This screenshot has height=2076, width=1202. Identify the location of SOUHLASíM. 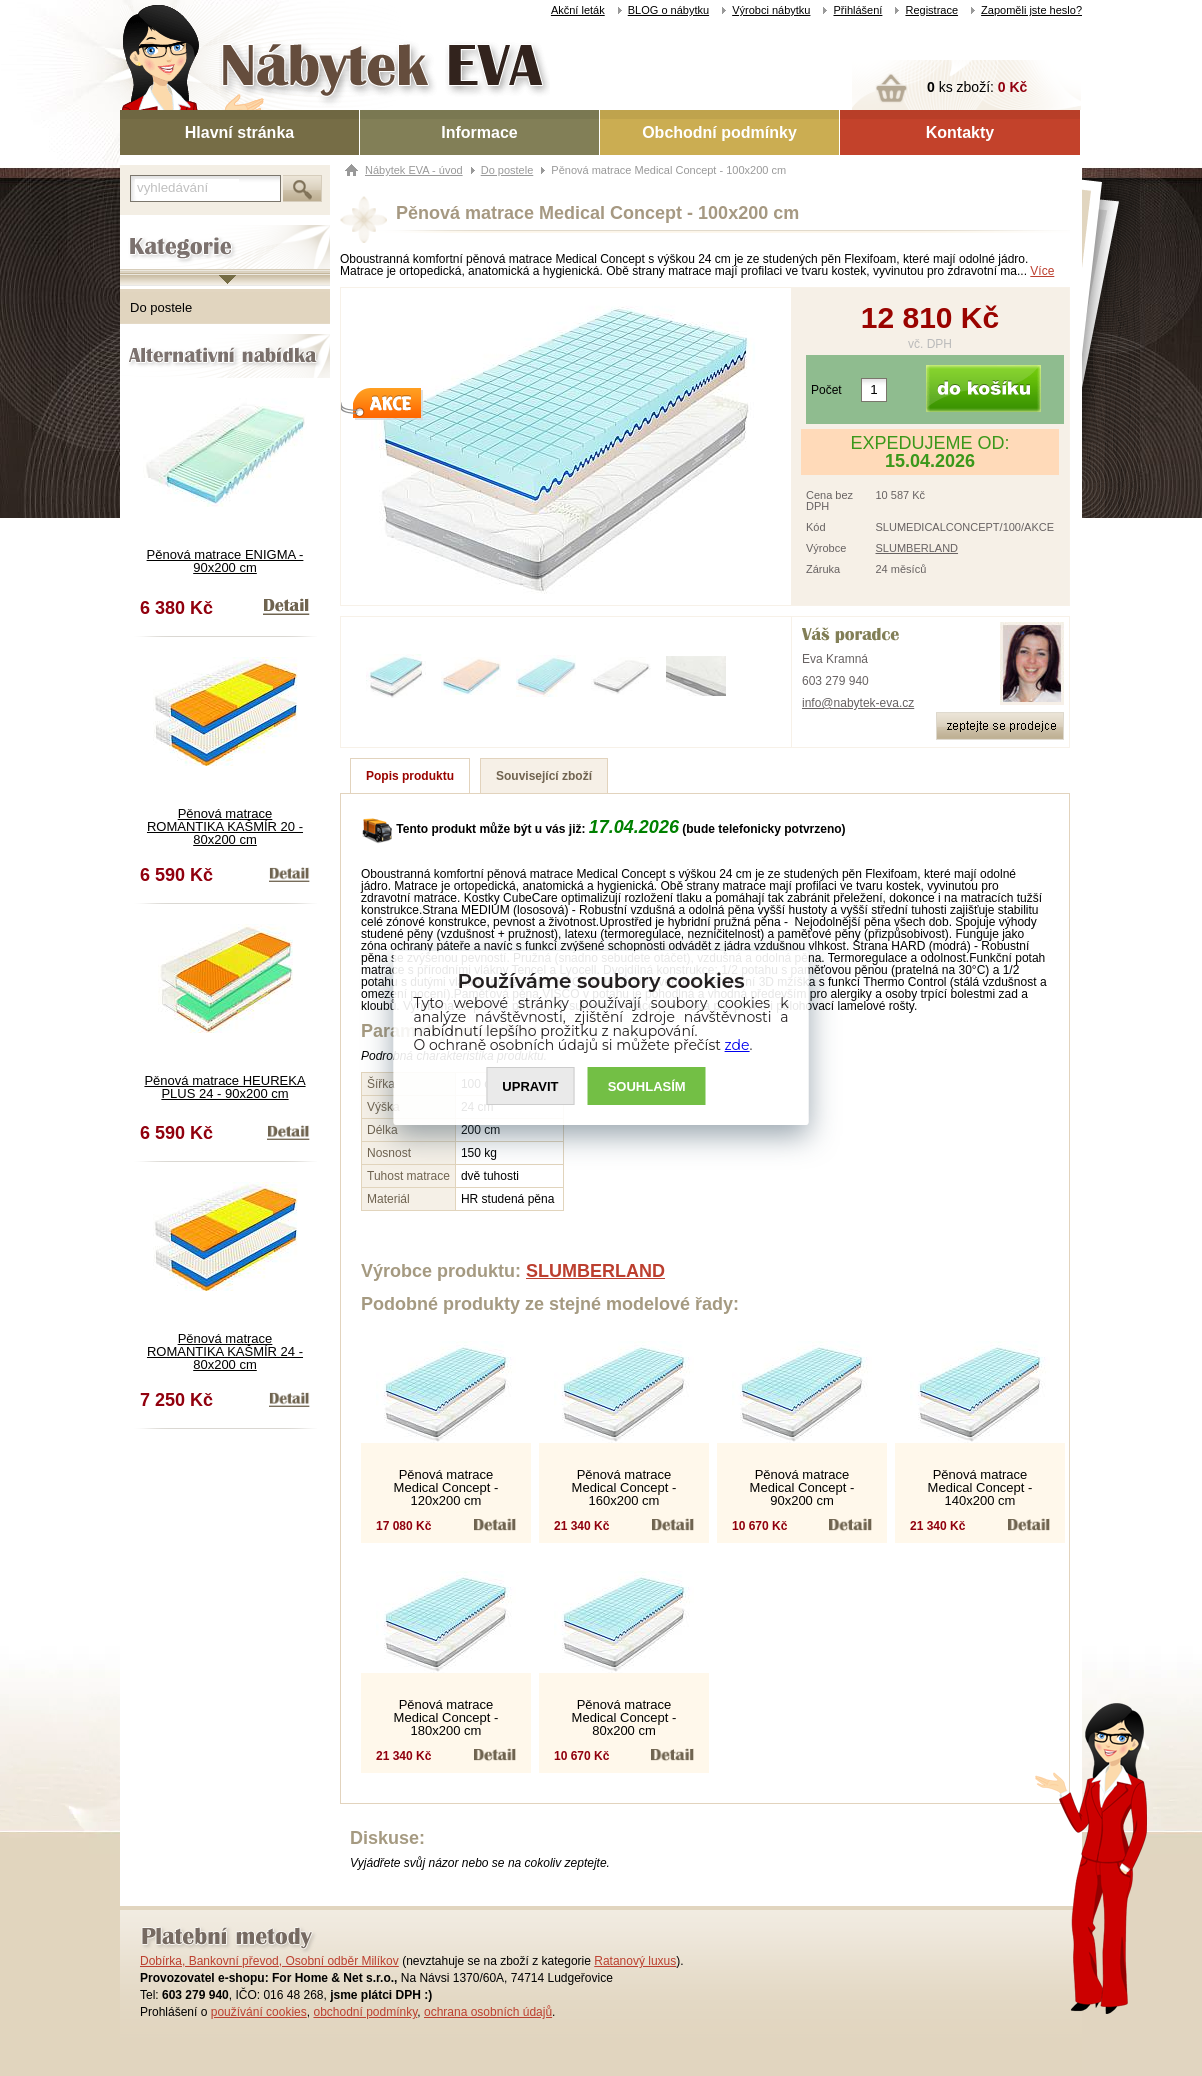
(647, 1086).